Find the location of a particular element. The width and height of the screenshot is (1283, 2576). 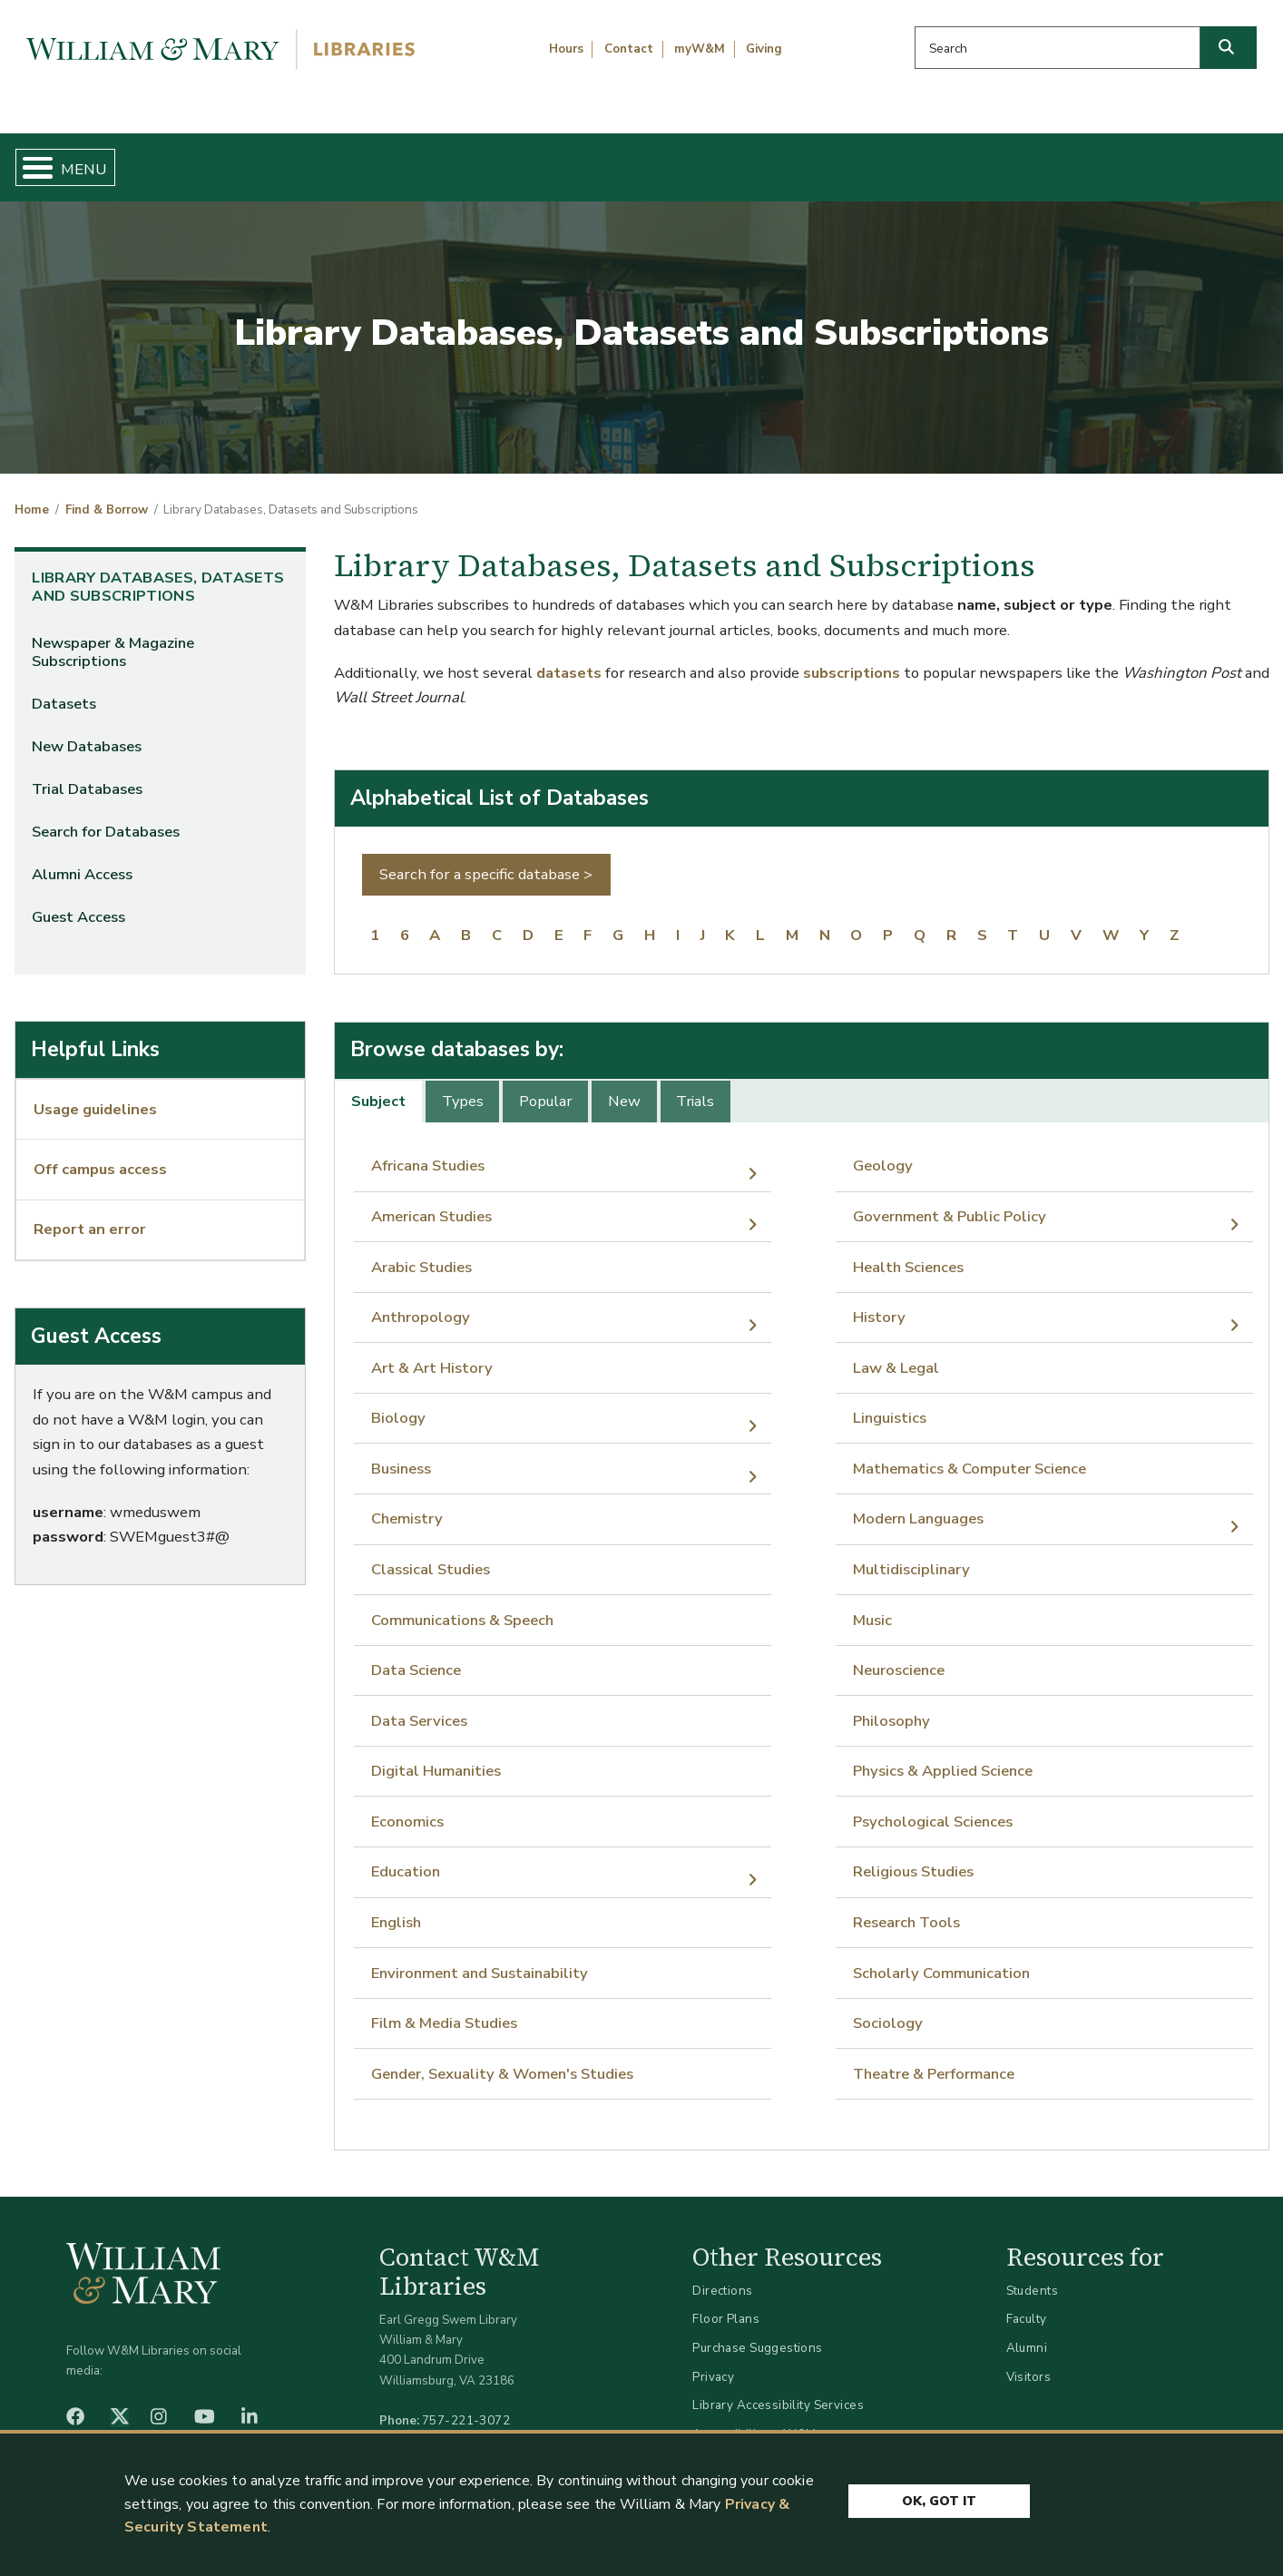

Biology is located at coordinates (398, 1403).